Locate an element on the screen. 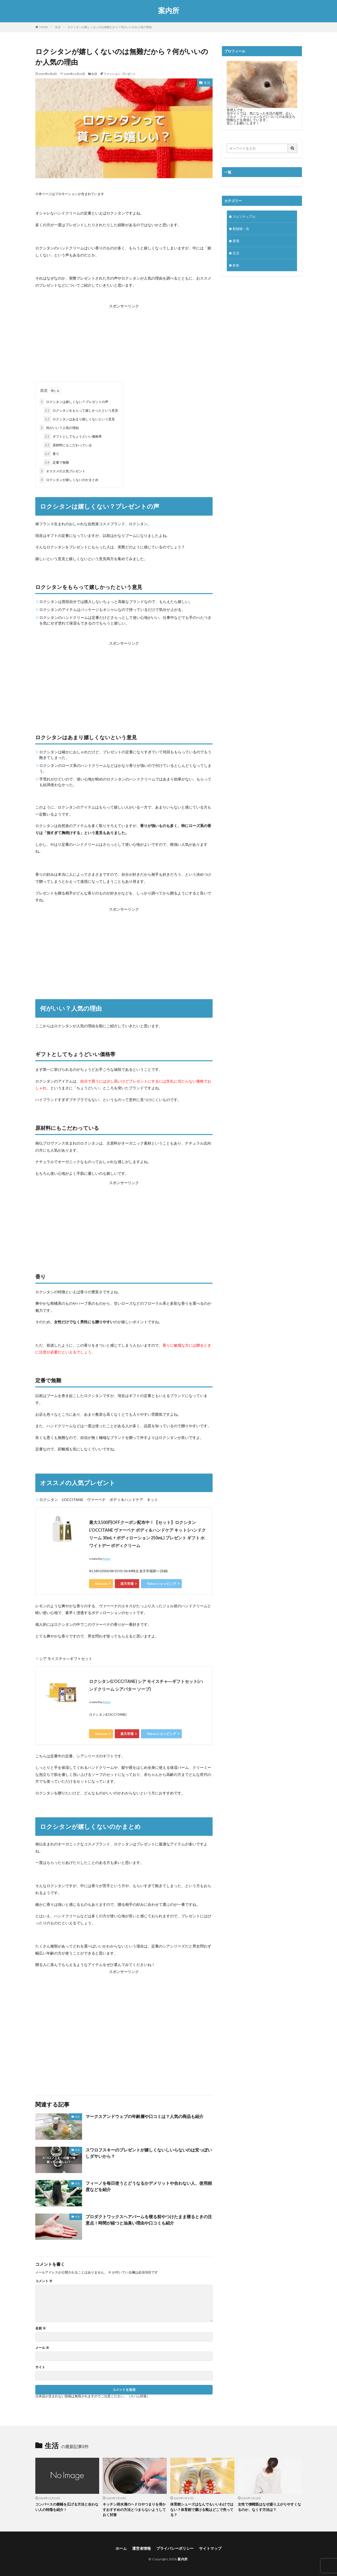 The height and width of the screenshot is (2576, 337). 原材料にもこだわっている is located at coordinates (67, 445).